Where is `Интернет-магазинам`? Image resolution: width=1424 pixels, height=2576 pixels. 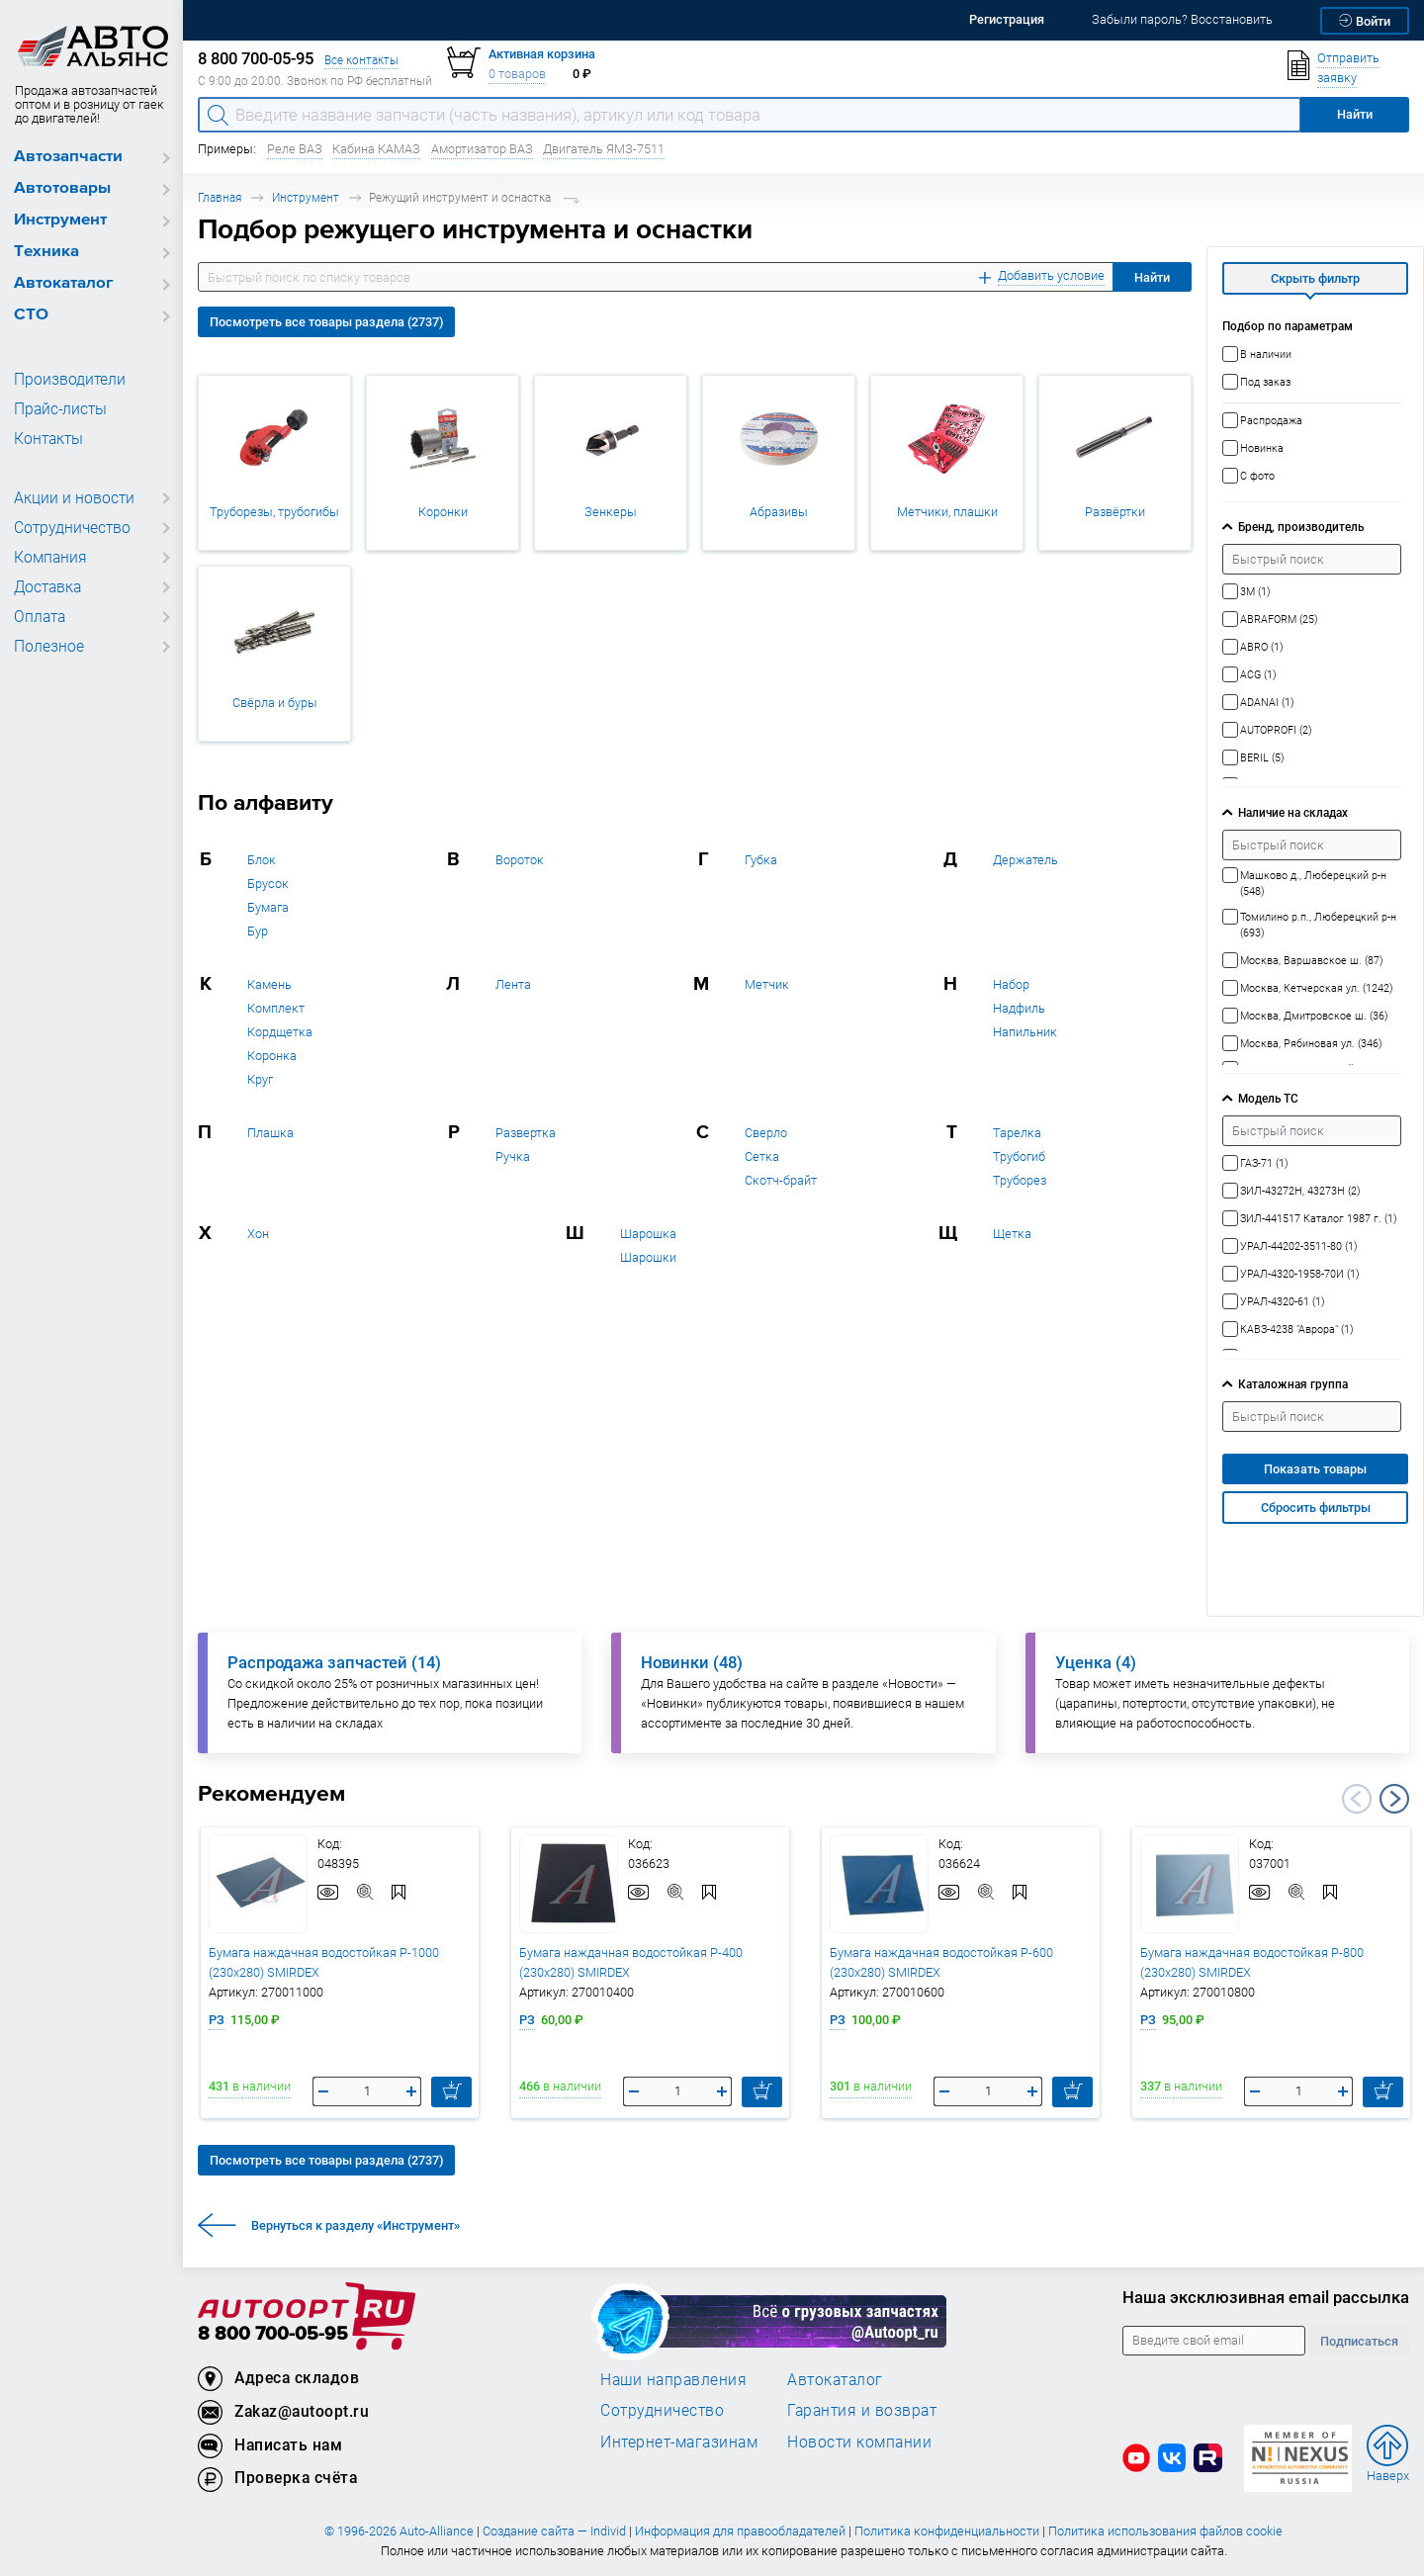
Интернет-магазинам is located at coordinates (678, 2441).